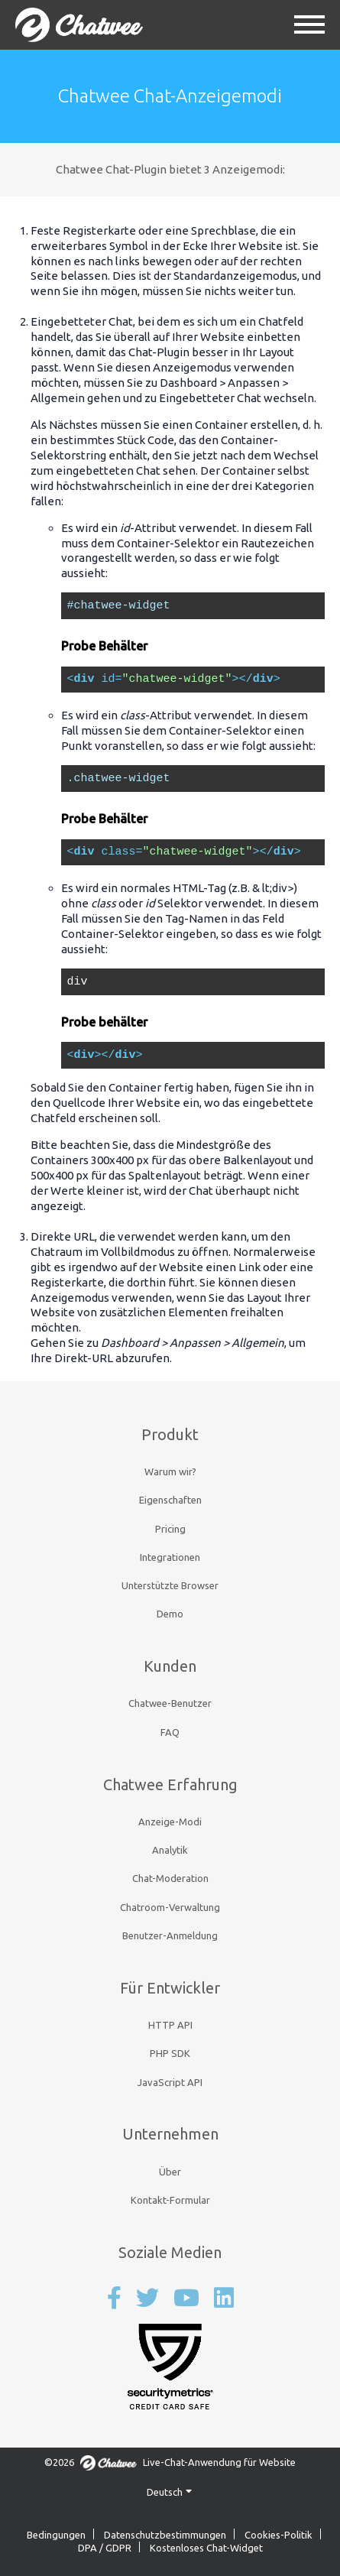  Describe the element at coordinates (206, 2547) in the screenshot. I see `Kostenloses Chat-Widget` at that location.